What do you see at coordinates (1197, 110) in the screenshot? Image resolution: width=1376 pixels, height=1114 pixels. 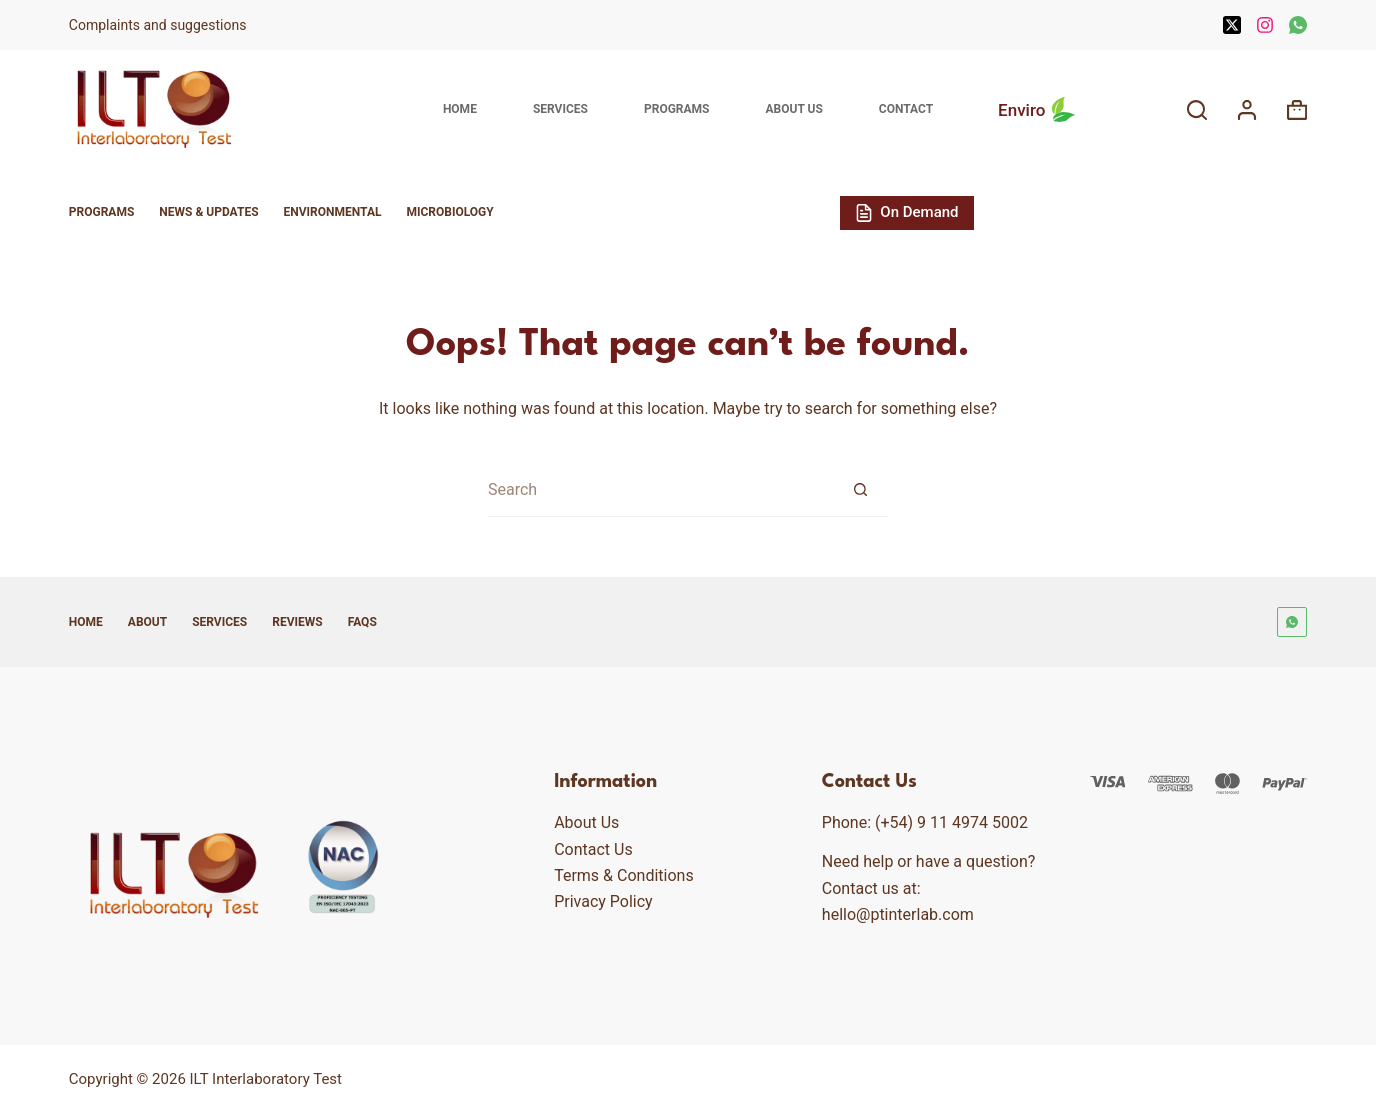 I see `[Search]` at bounding box center [1197, 110].